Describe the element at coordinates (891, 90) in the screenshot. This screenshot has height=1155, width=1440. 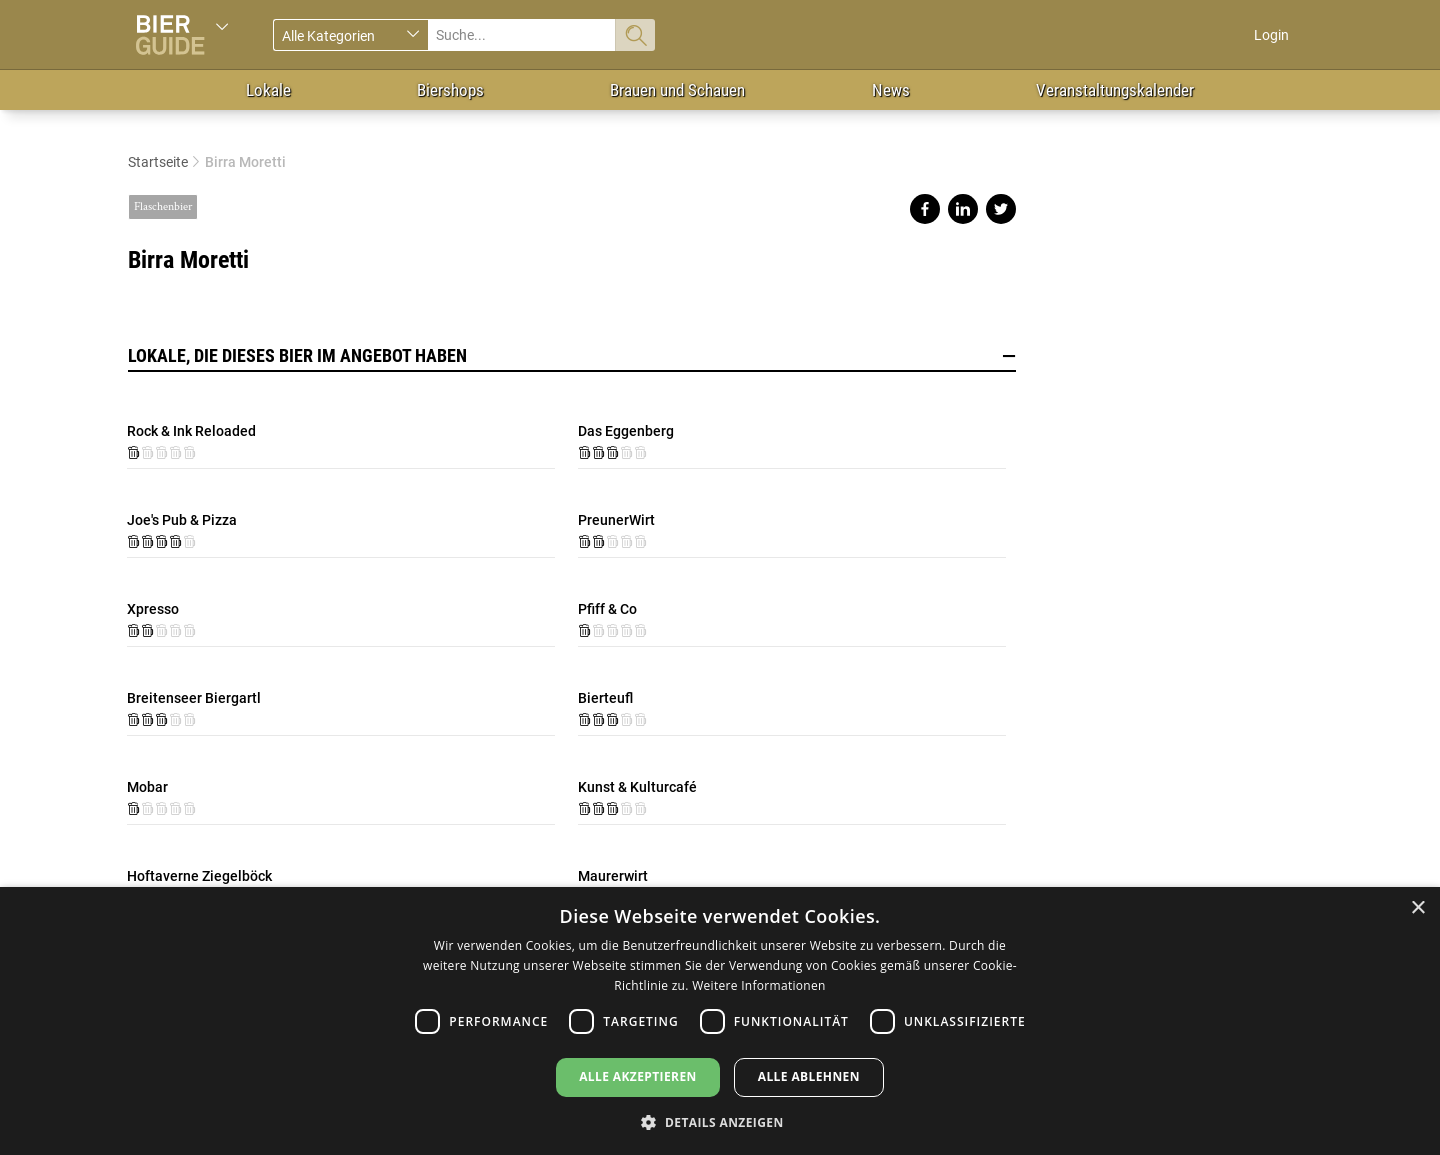
I see `News` at that location.